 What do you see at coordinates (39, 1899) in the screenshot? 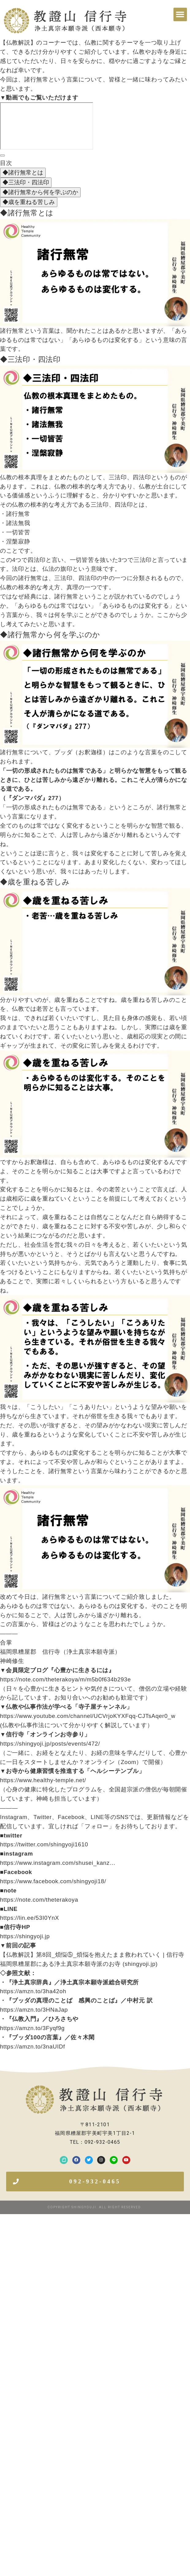
I see `https://note.com/theterakoya` at bounding box center [39, 1899].